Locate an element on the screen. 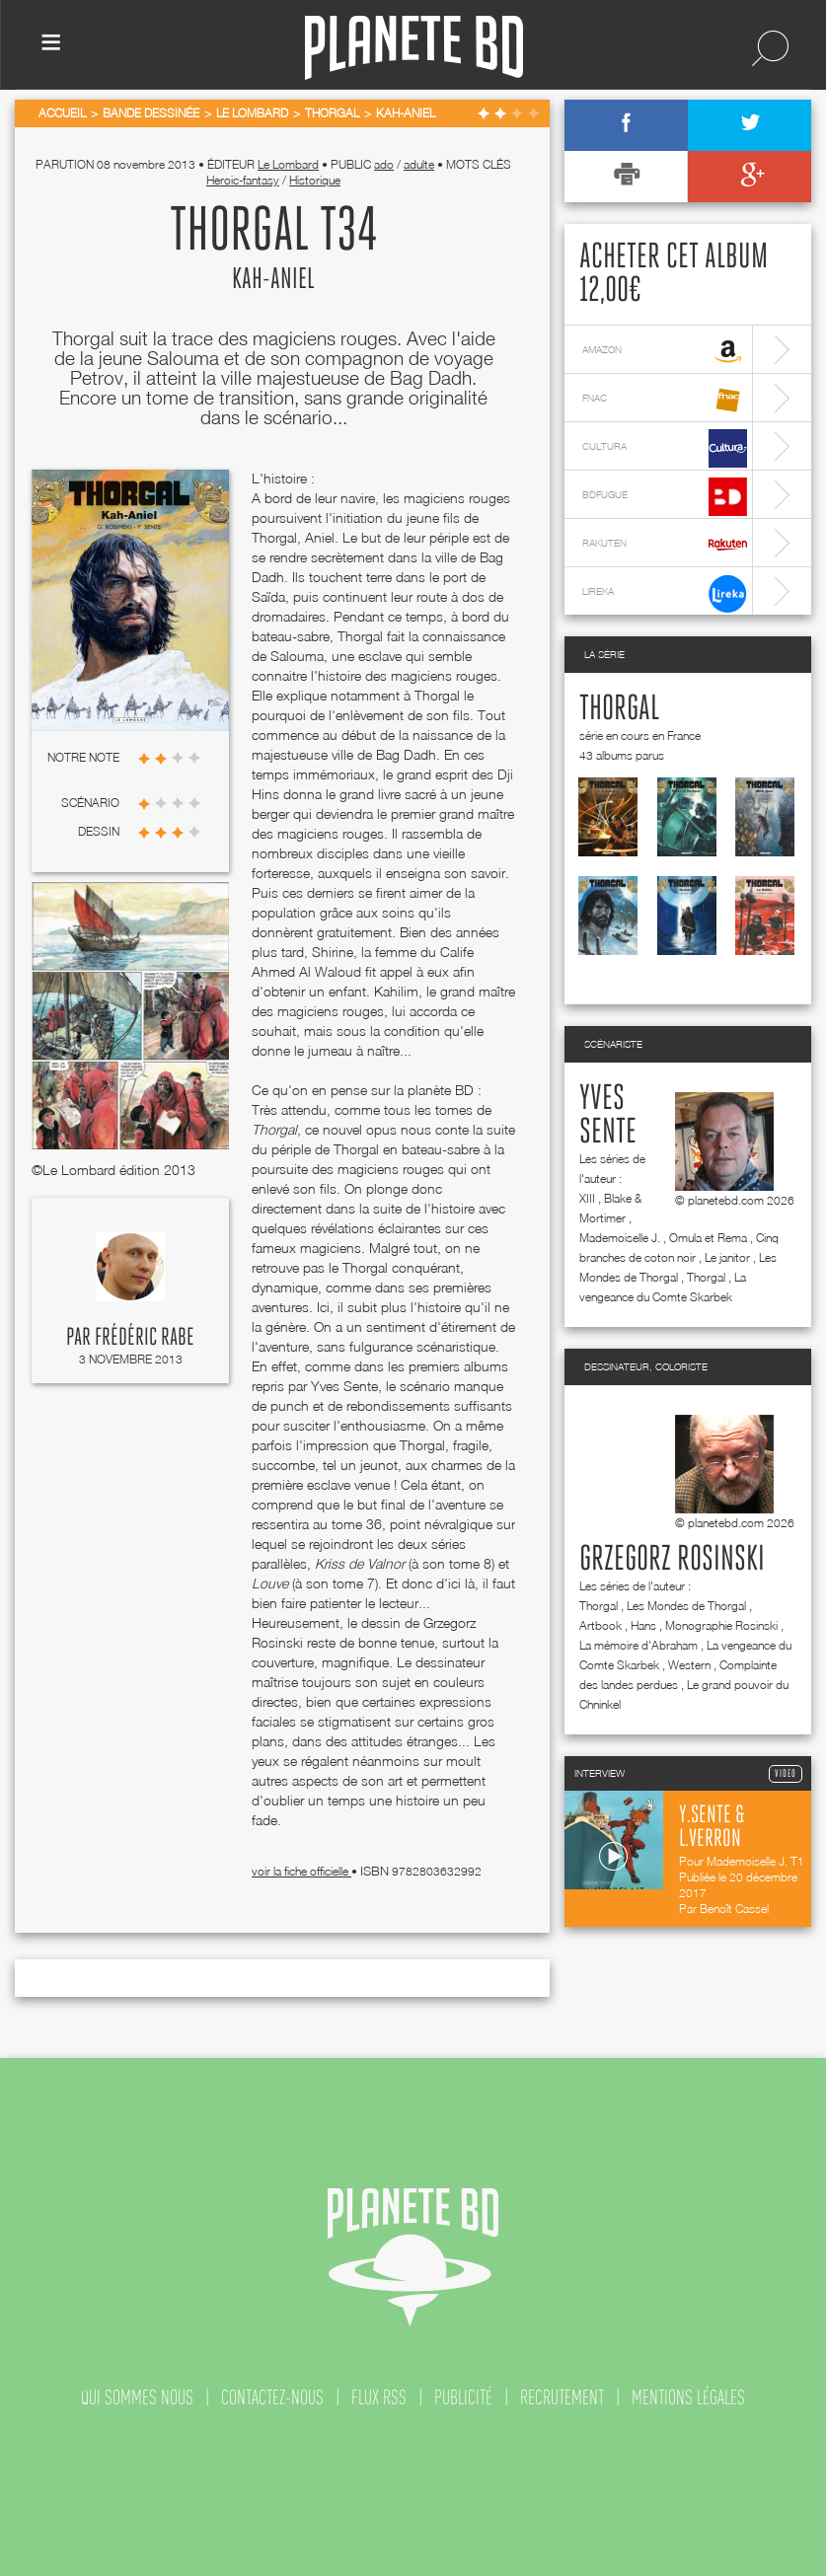 The image size is (826, 2576). qui sommes nous is located at coordinates (137, 2397).